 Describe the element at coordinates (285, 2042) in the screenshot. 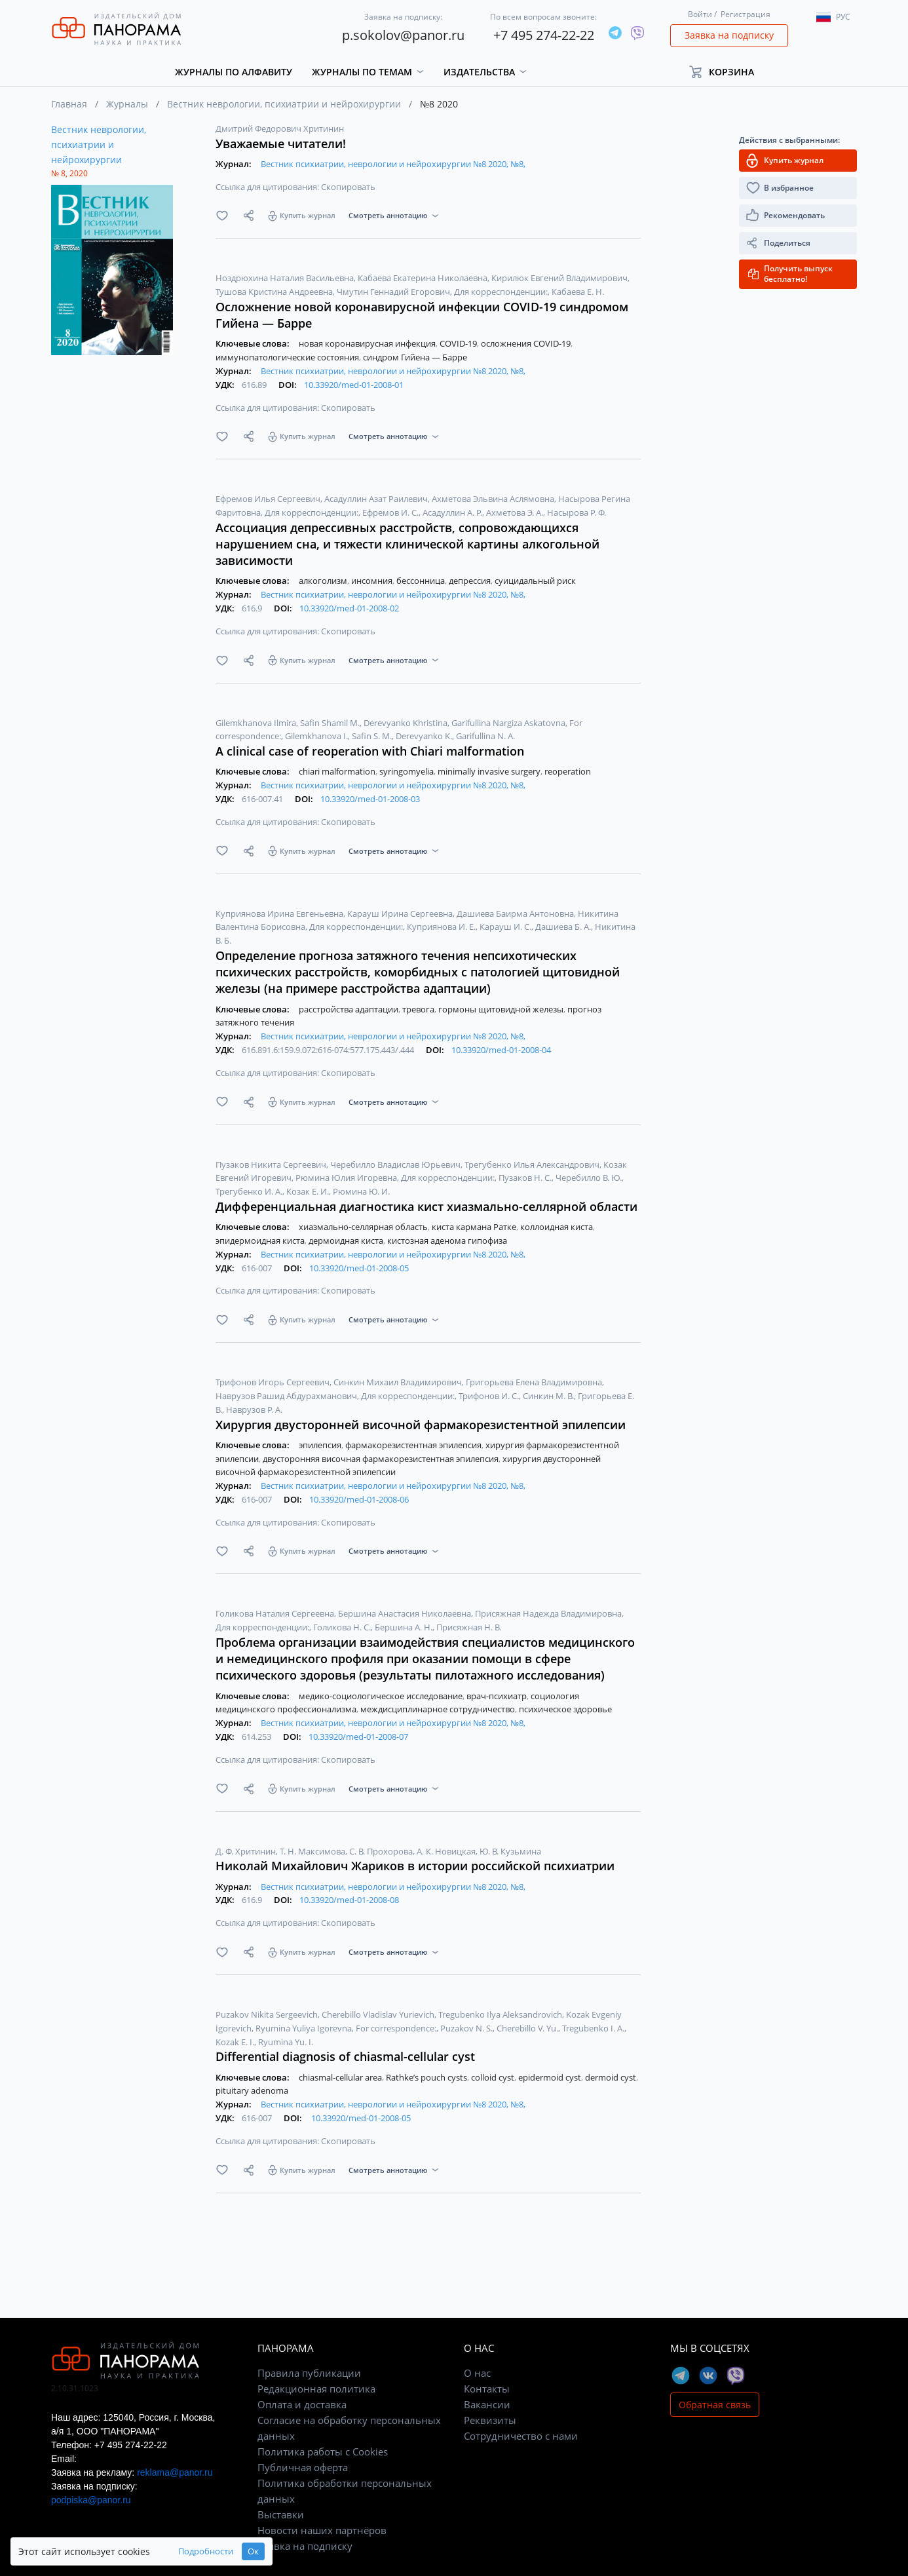

I see `Ryumina Yu. I.` at that location.